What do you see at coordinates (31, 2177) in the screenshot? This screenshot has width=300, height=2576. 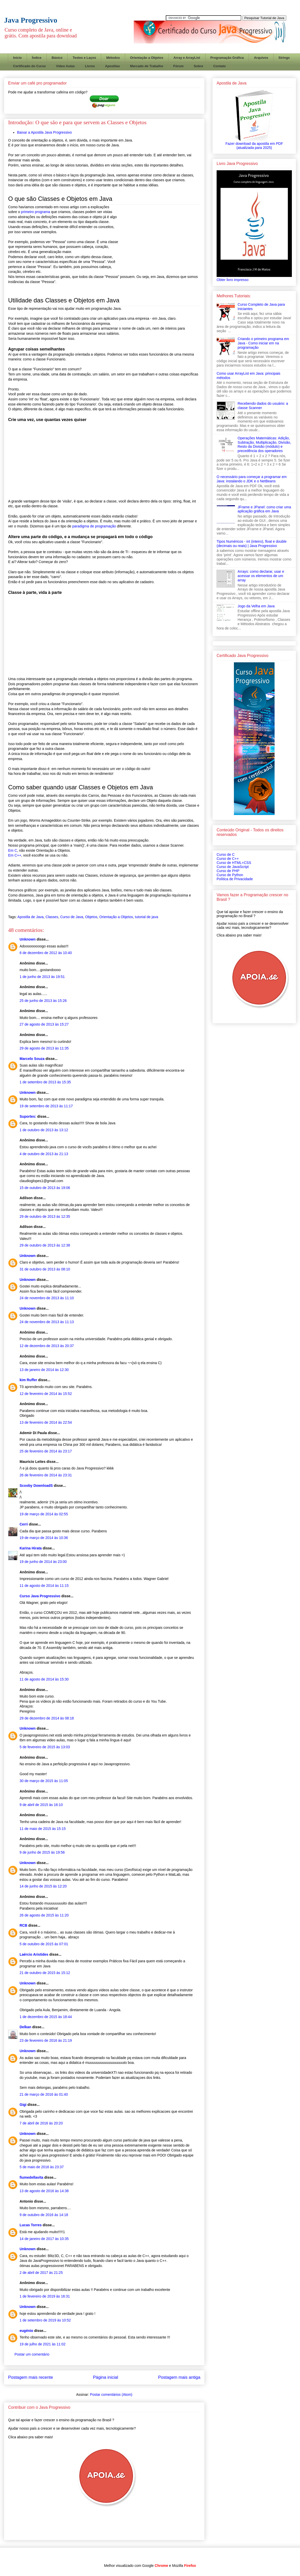 I see `fiumedellavita` at bounding box center [31, 2177].